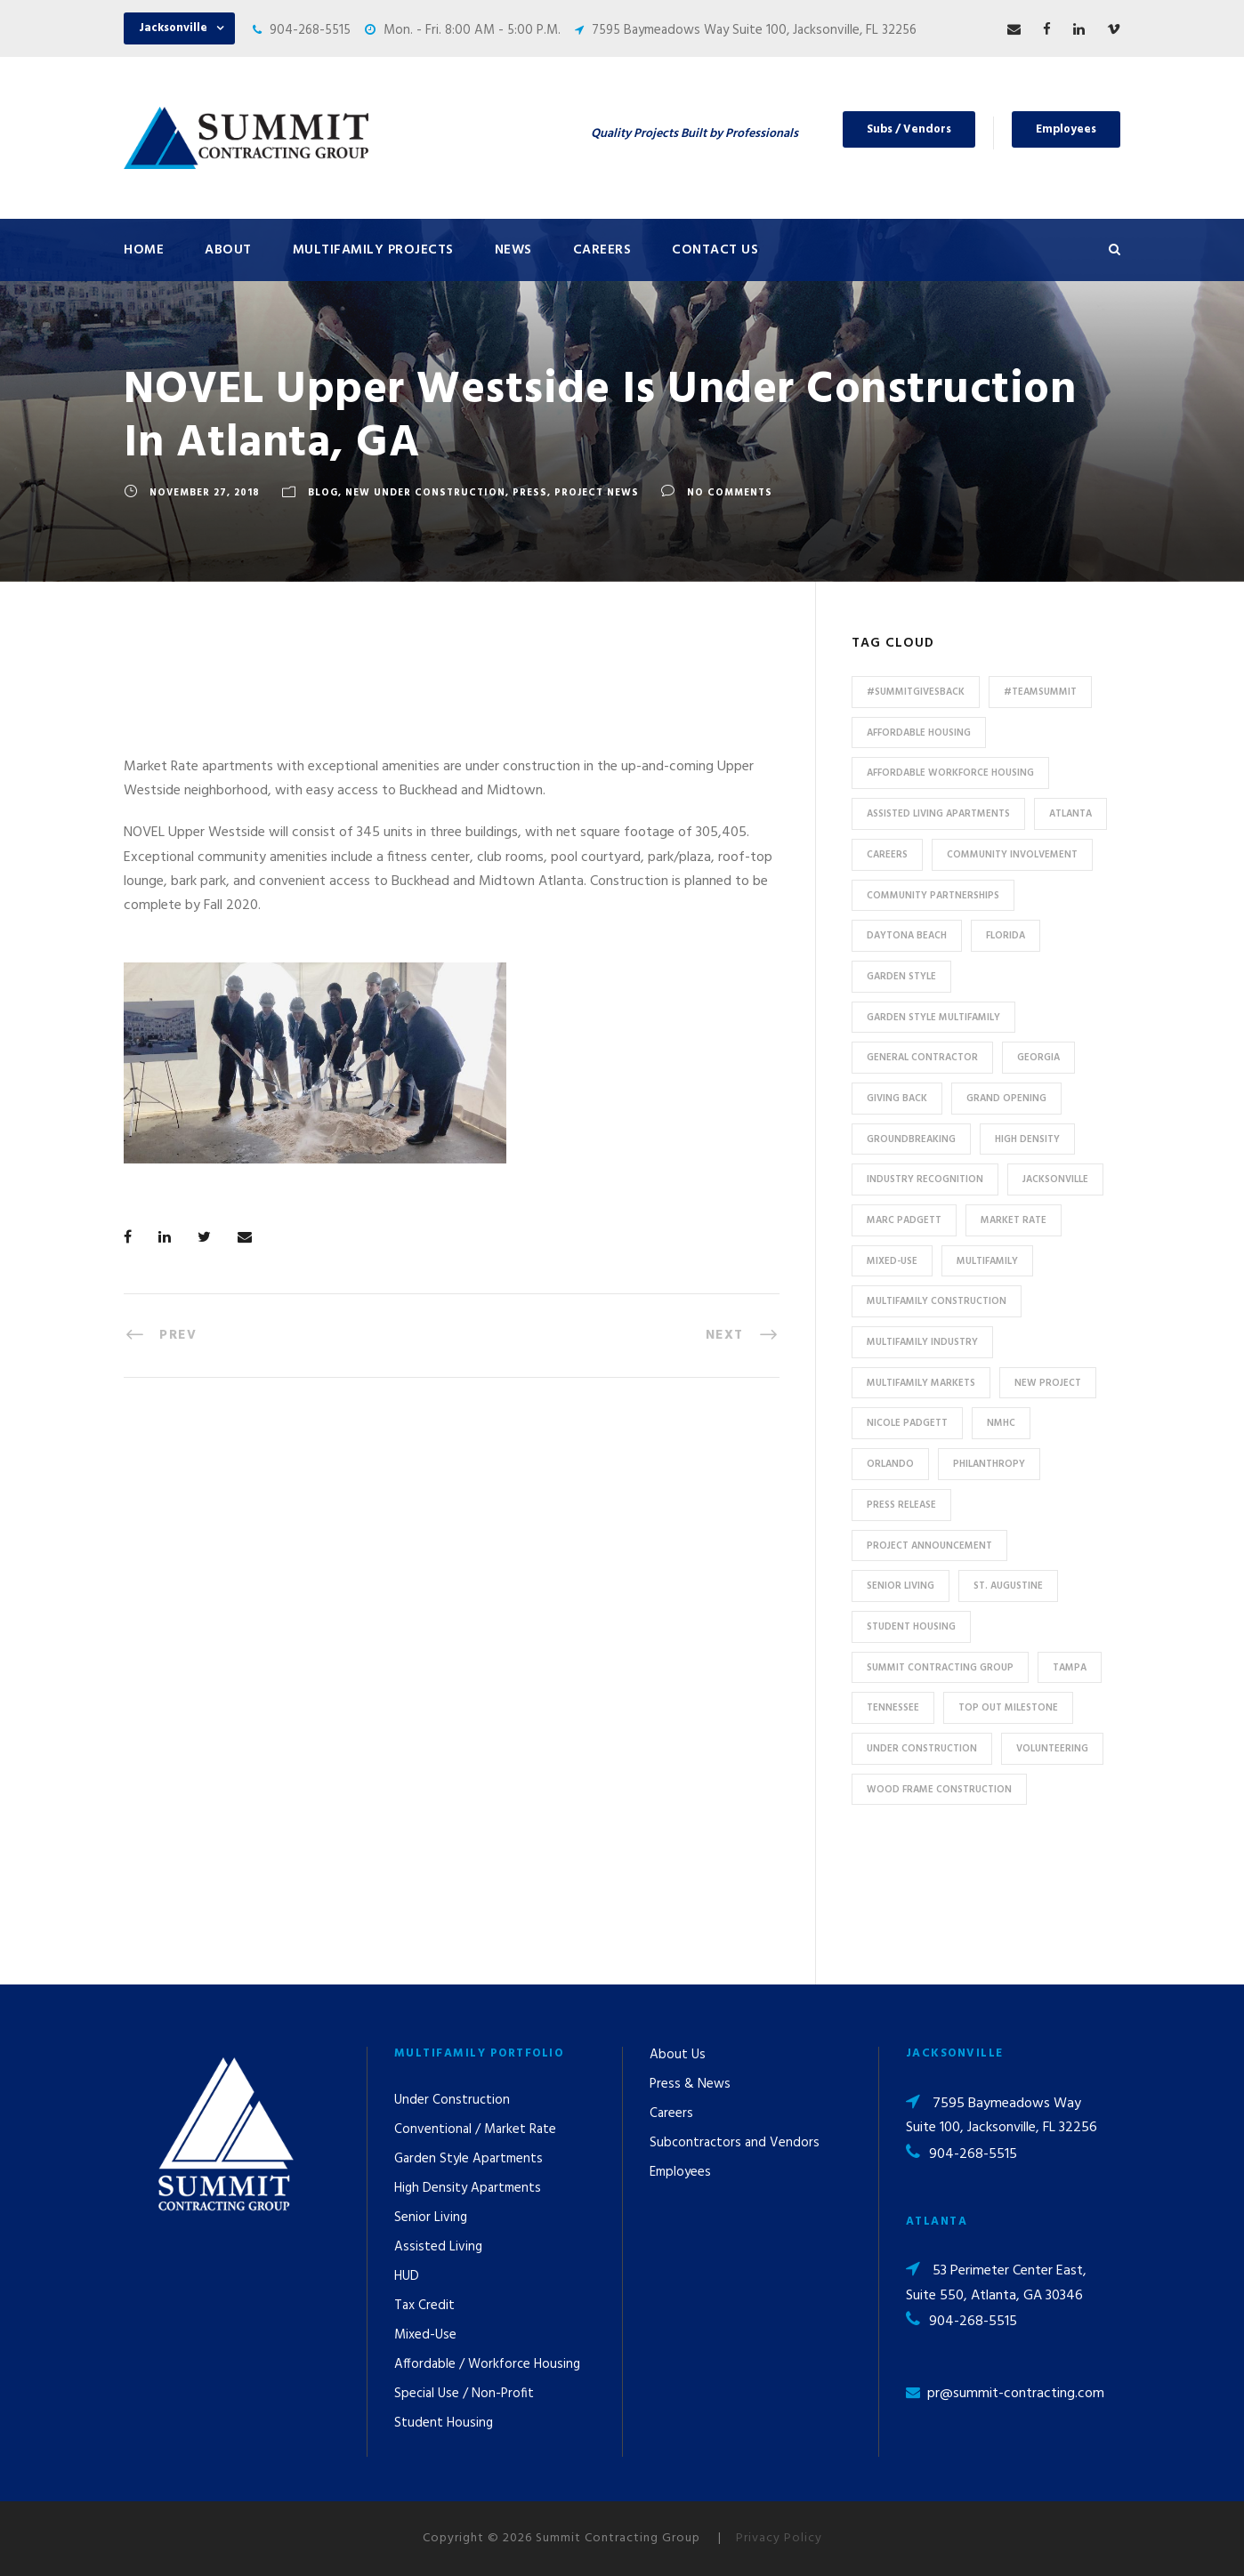 The width and height of the screenshot is (1244, 2576). What do you see at coordinates (901, 977) in the screenshot?
I see `Garden Style [Garden Style (10 items)]` at bounding box center [901, 977].